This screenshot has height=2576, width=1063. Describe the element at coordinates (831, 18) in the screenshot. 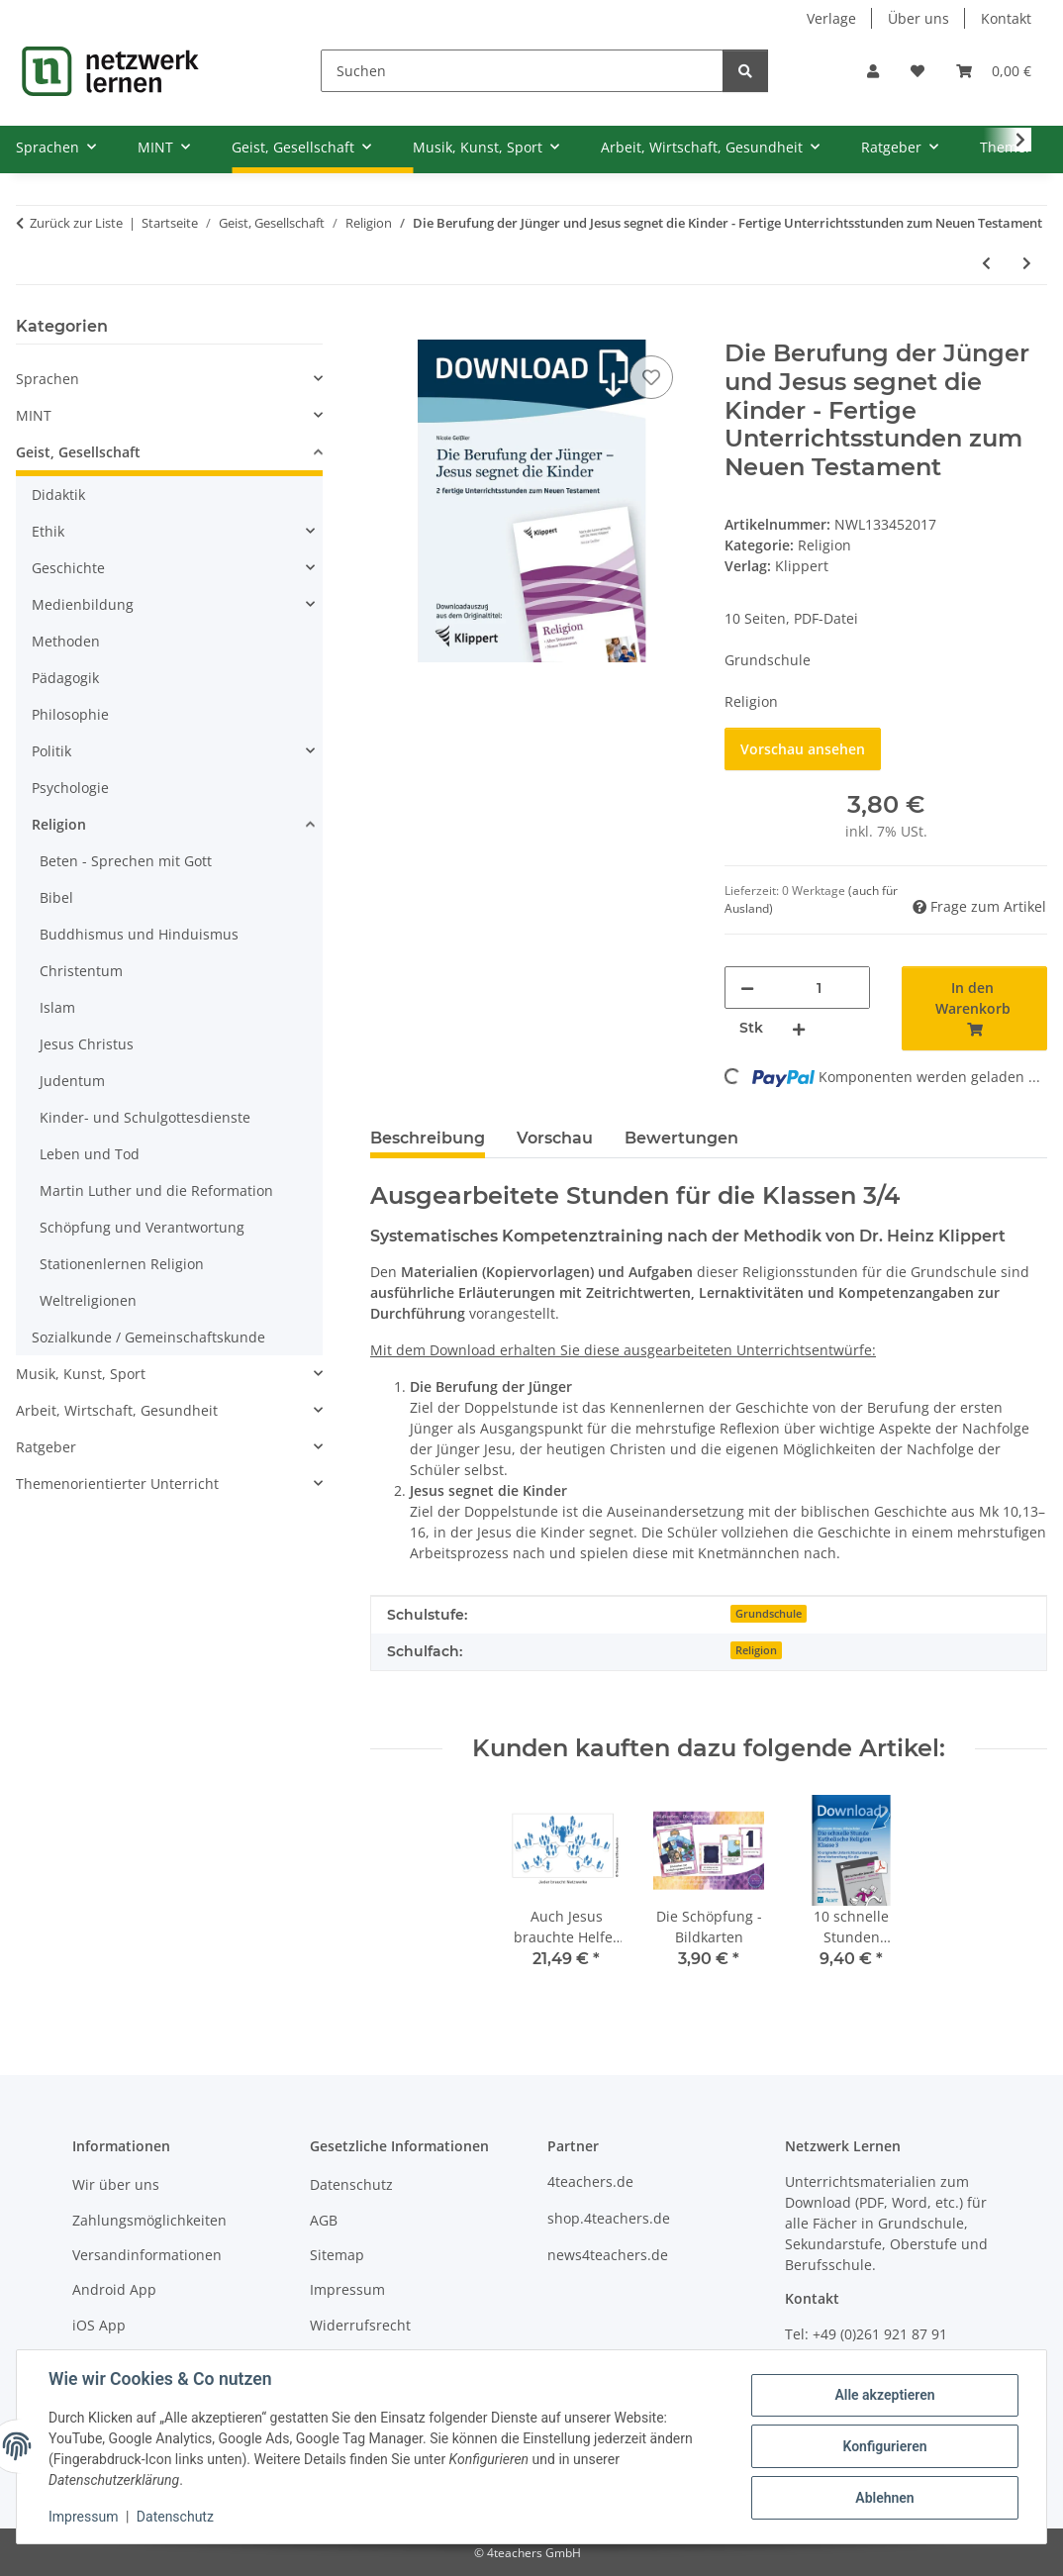

I see `Verlage` at that location.